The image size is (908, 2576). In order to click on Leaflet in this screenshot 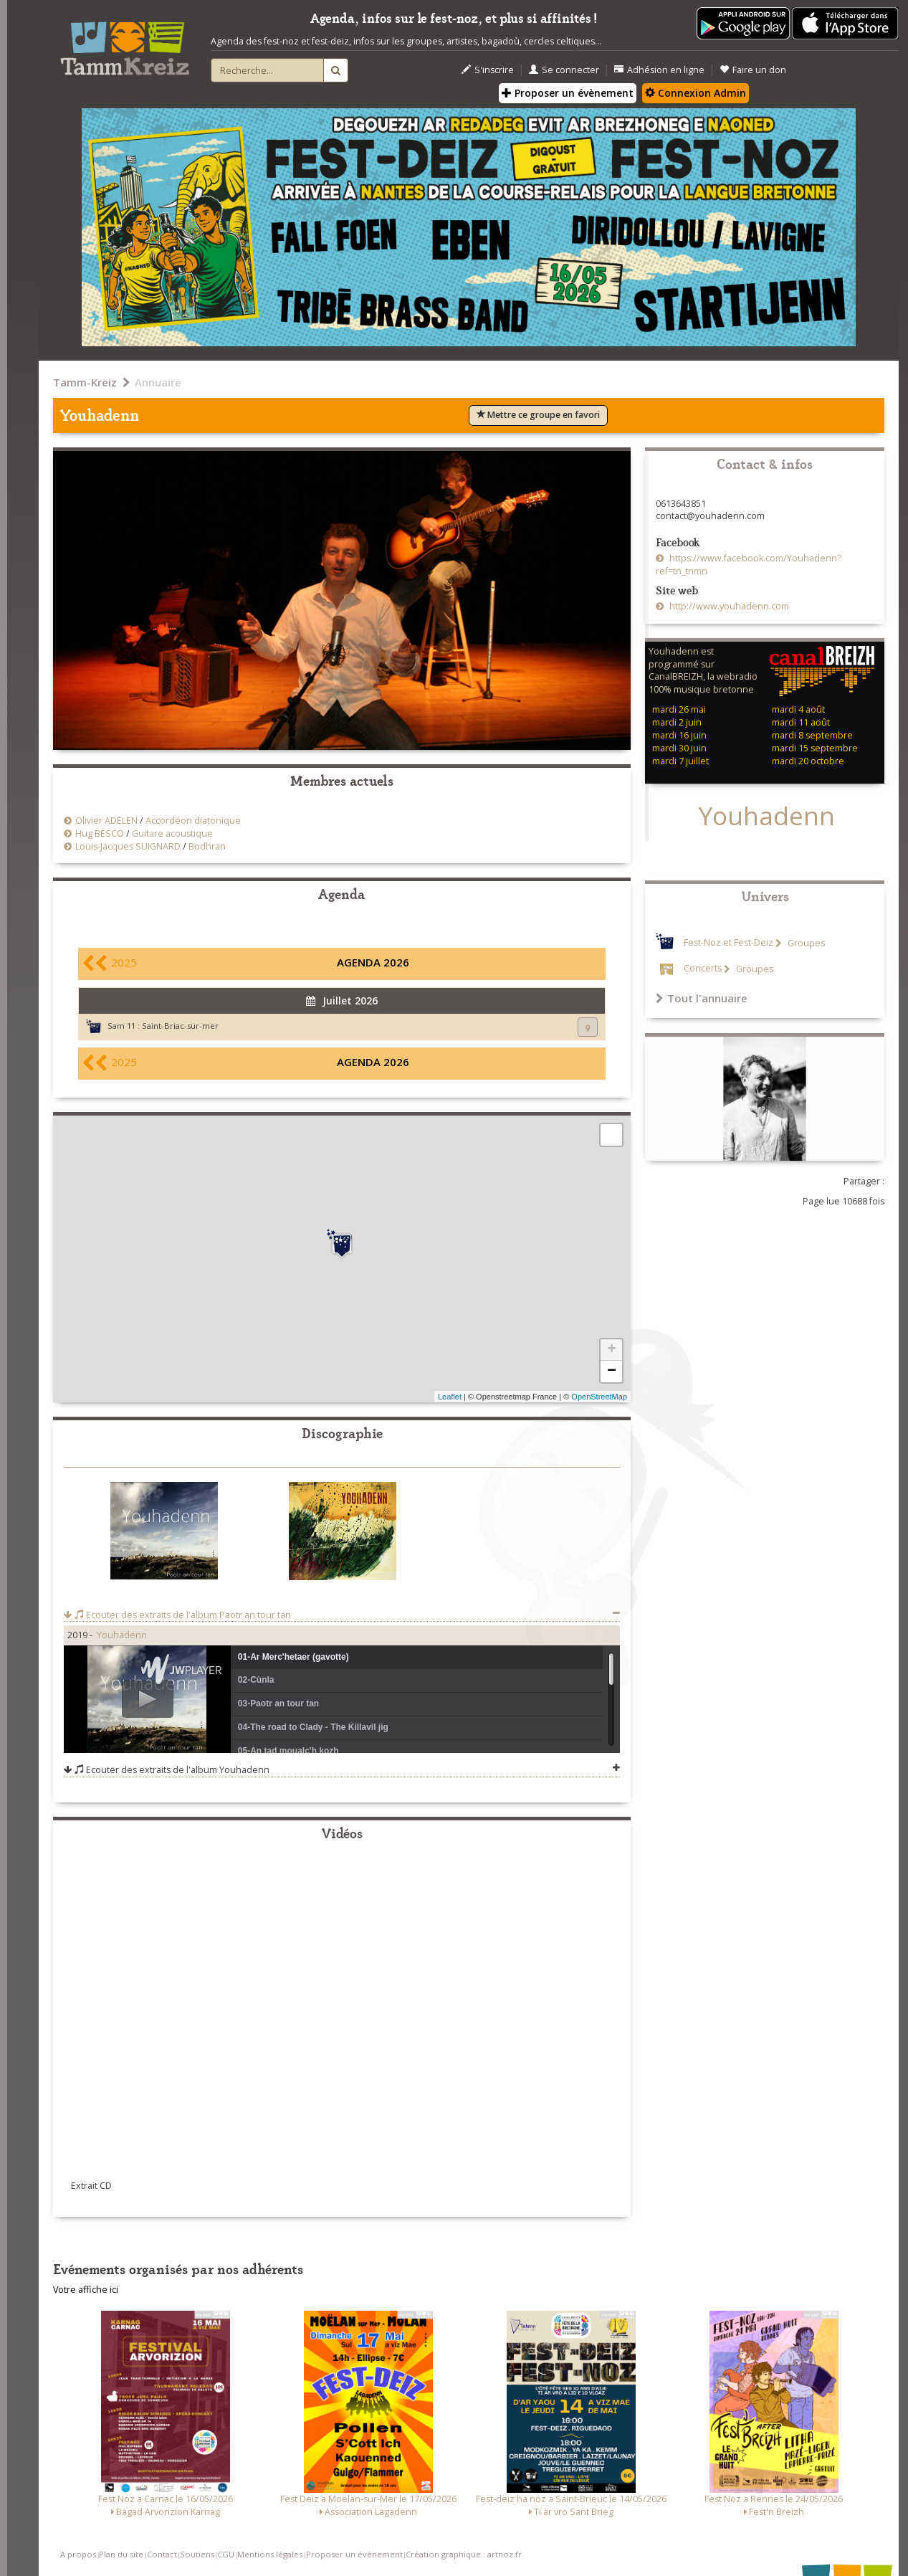, I will do `click(450, 1396)`.